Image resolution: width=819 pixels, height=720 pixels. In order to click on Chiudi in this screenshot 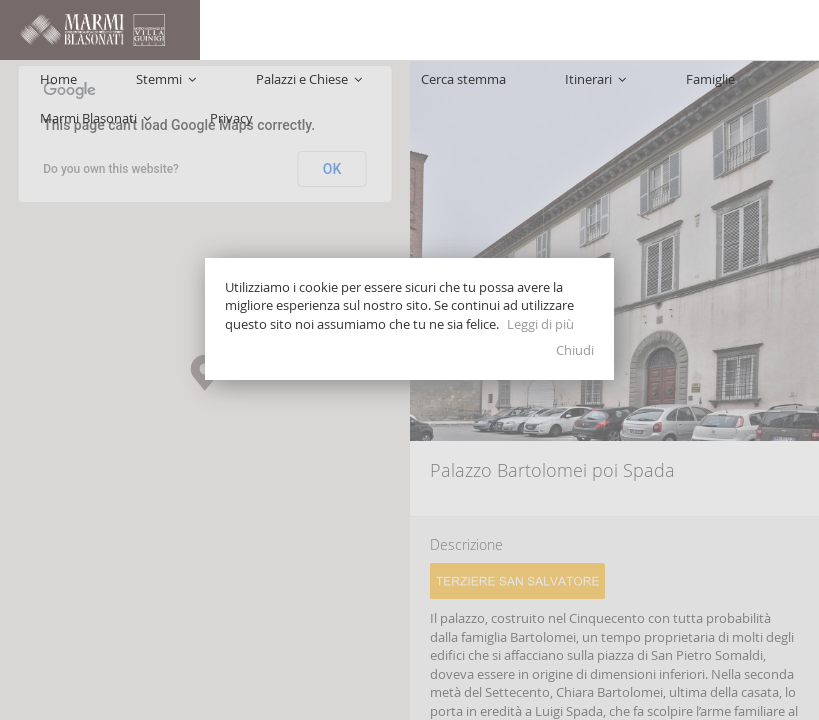, I will do `click(575, 350)`.